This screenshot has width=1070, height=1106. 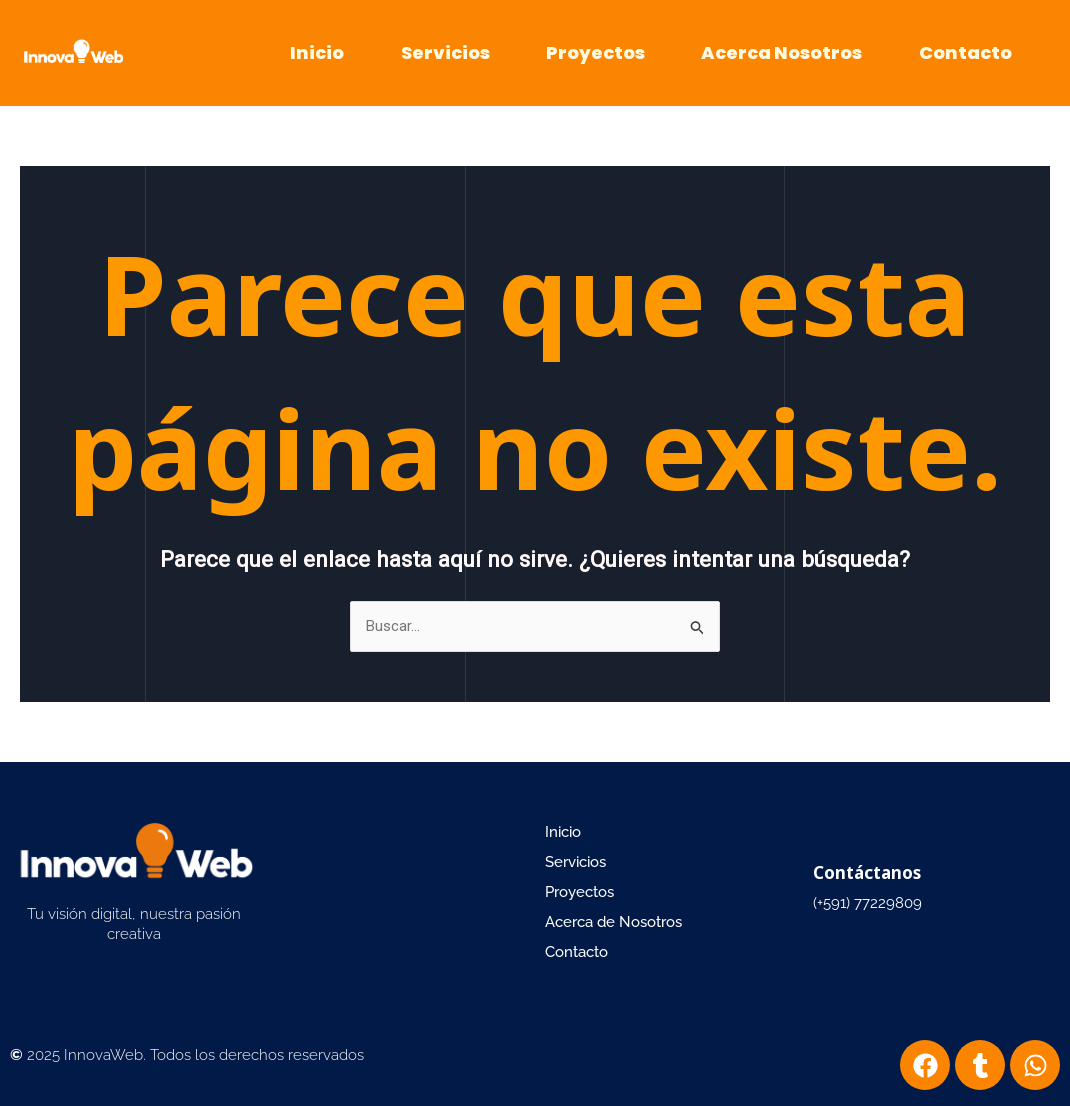 I want to click on Acerca de Nosotros, so click(x=613, y=922).